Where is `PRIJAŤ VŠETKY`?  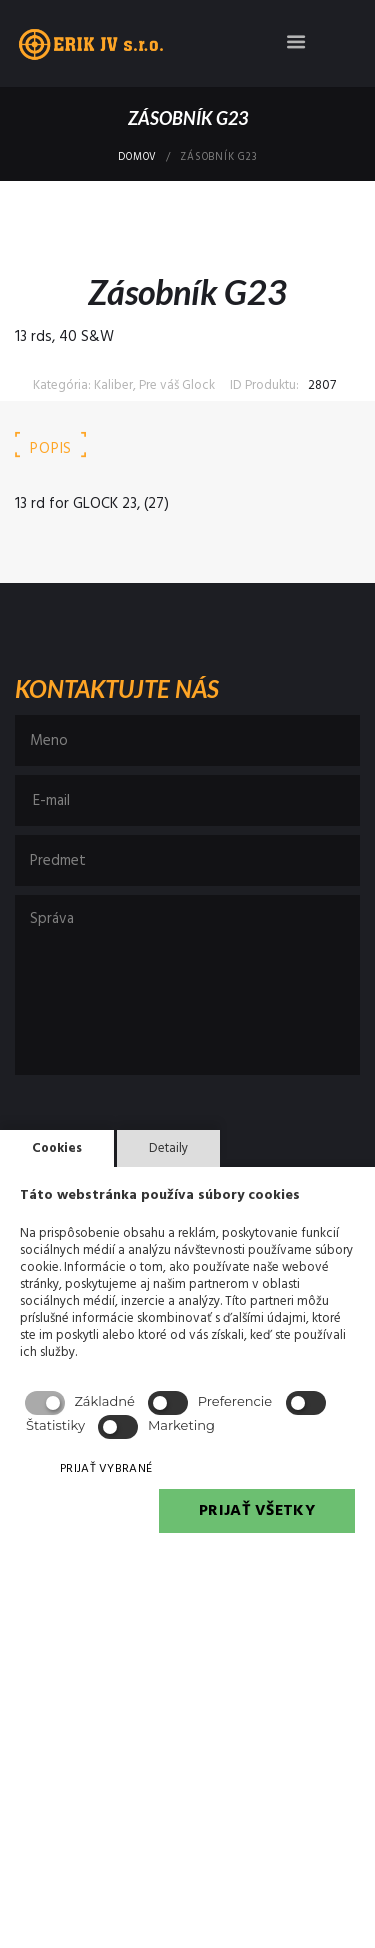
PRIJAŤ VŠETKY is located at coordinates (257, 1511).